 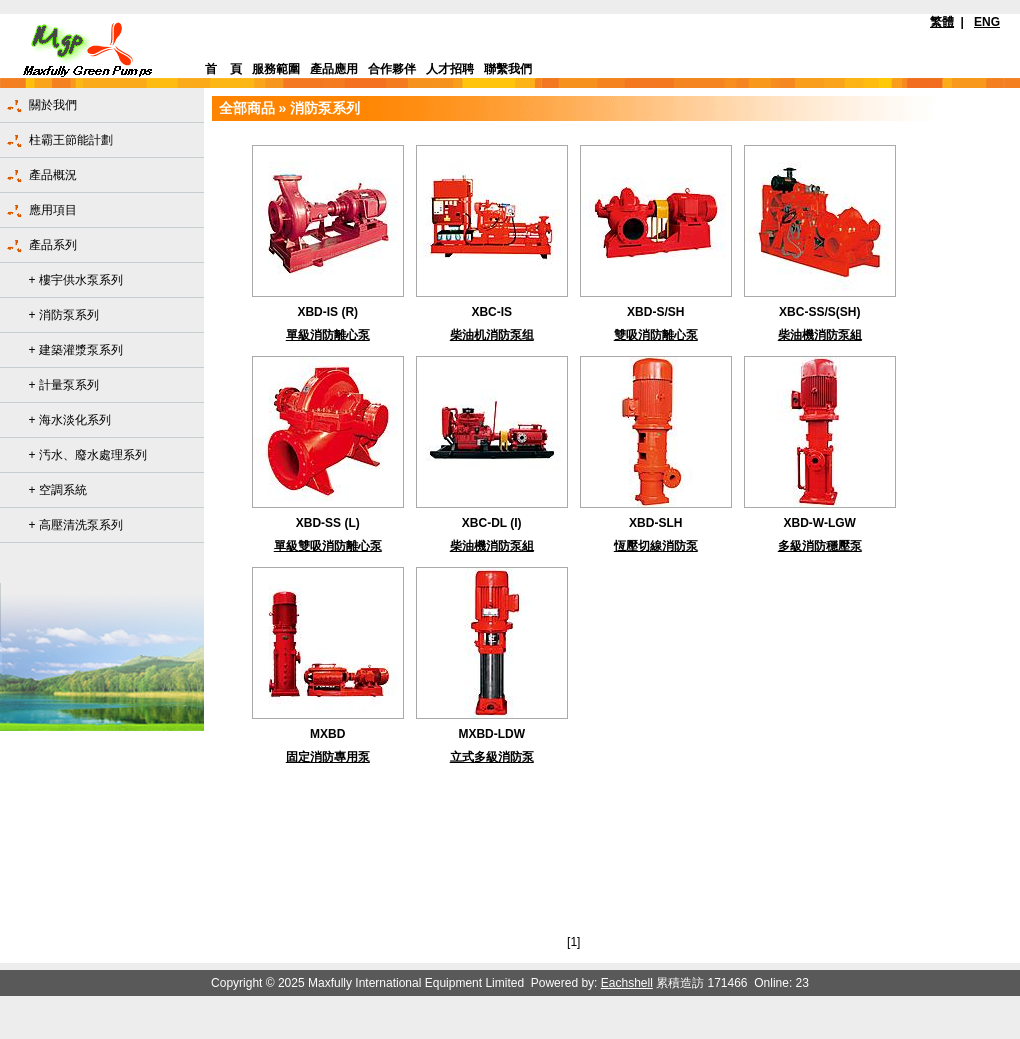 I want to click on + 海水淡化系列, so click(x=70, y=420).